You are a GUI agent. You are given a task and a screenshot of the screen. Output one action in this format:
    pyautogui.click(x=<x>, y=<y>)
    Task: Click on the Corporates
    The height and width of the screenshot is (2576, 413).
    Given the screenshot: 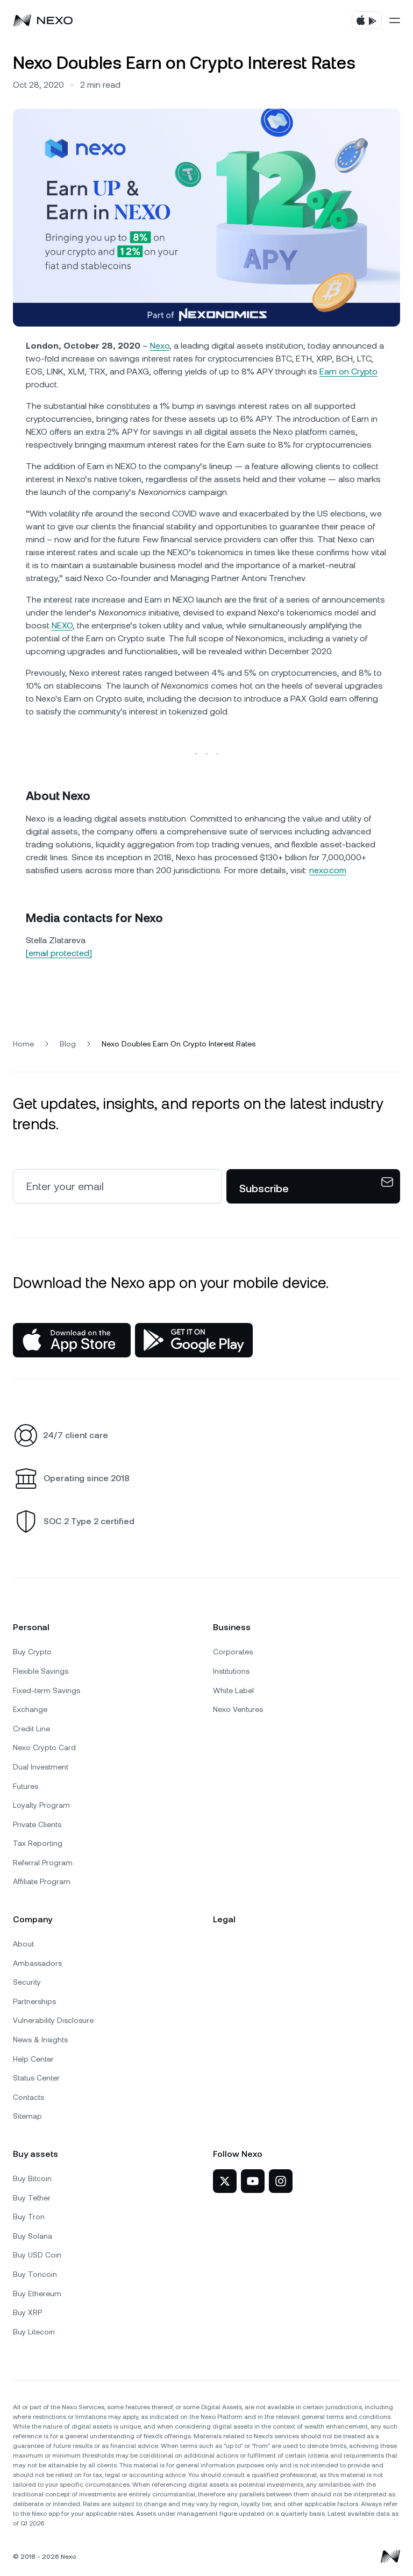 What is the action you would take?
    pyautogui.click(x=233, y=1651)
    